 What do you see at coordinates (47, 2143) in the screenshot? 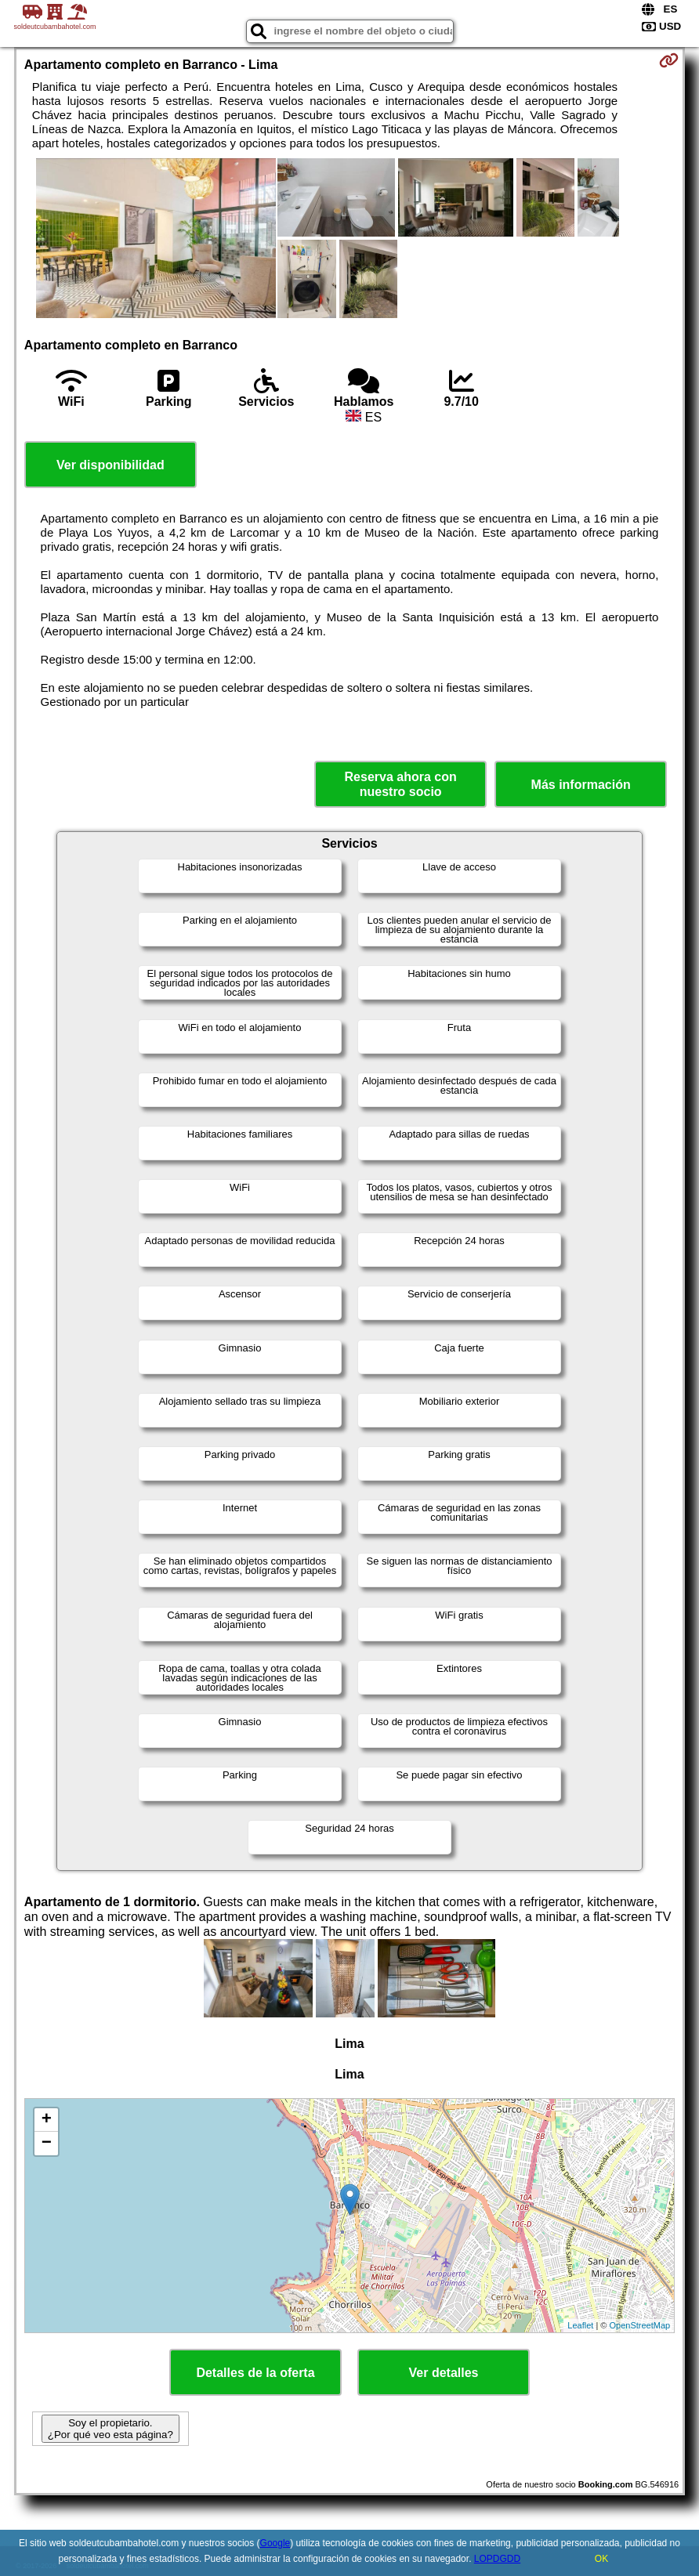
I see `− [button]` at bounding box center [47, 2143].